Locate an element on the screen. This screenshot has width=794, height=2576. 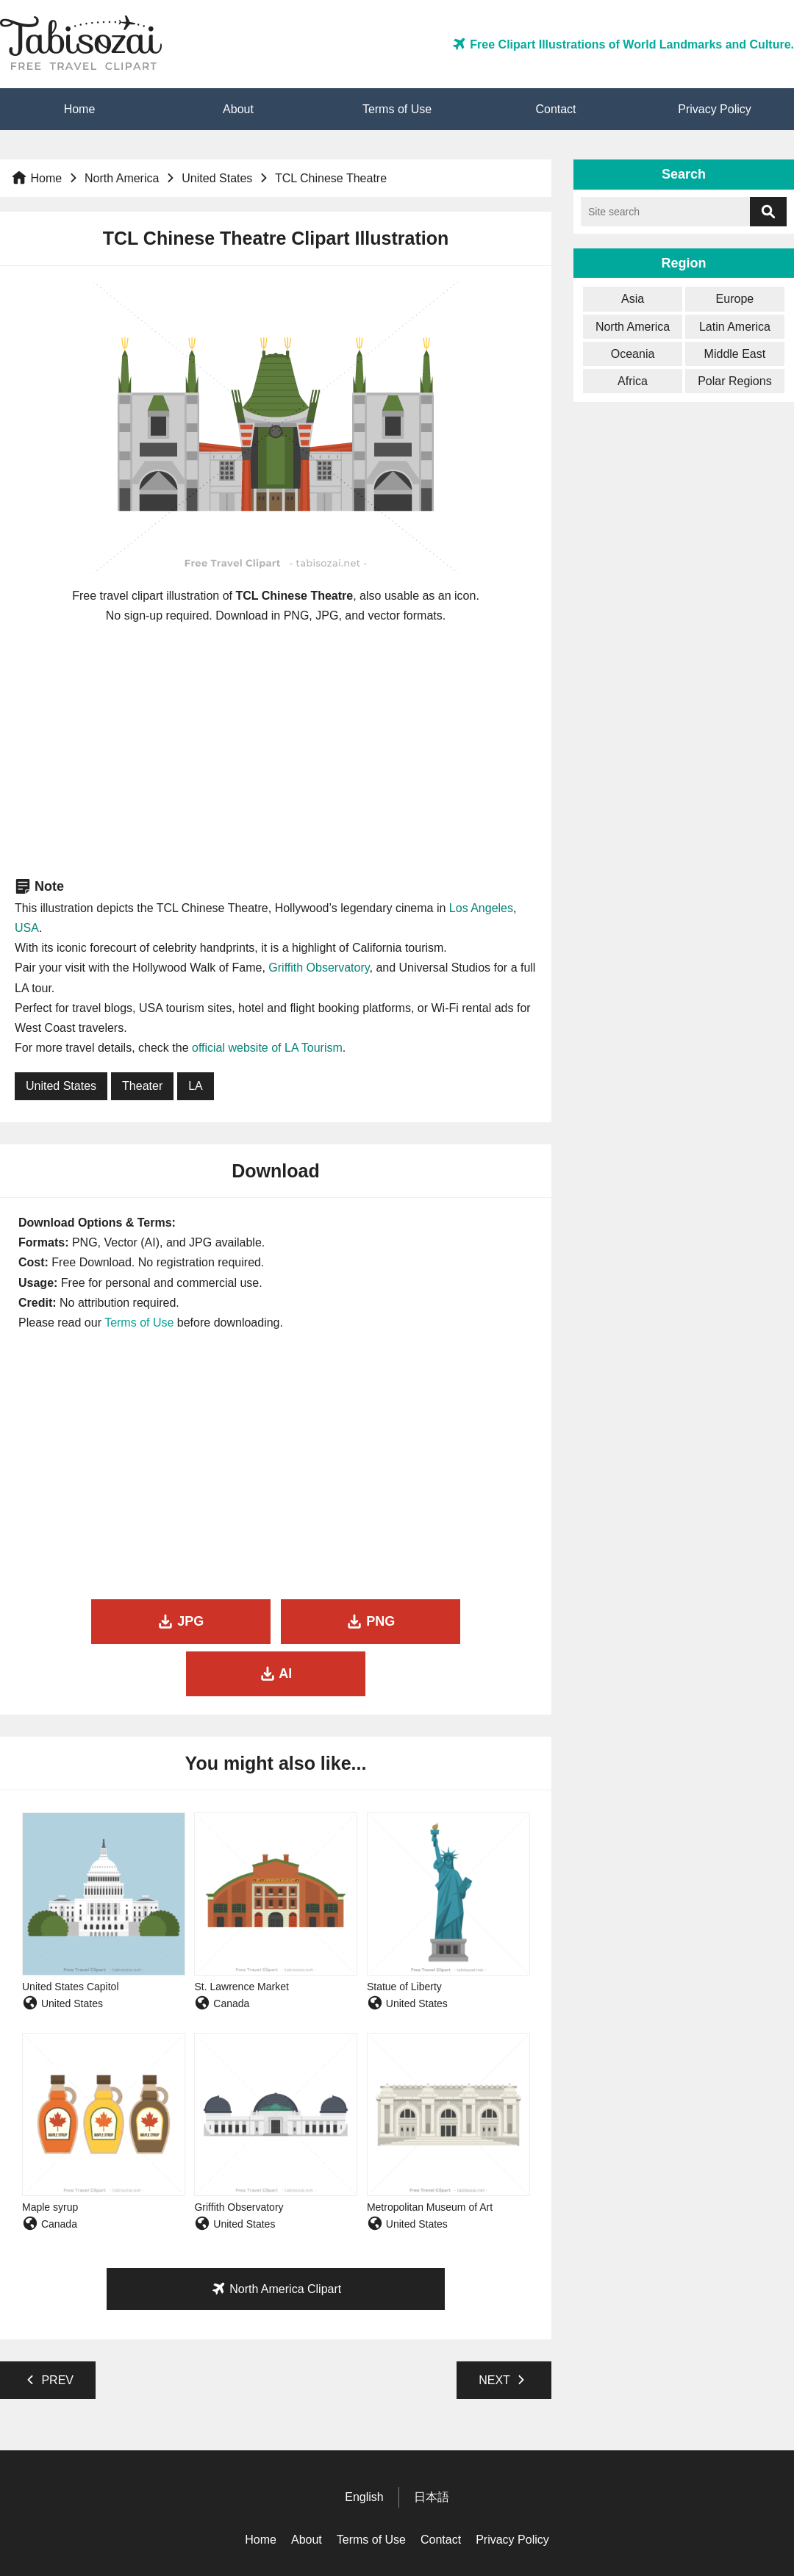
AI is located at coordinates (451, 1621).